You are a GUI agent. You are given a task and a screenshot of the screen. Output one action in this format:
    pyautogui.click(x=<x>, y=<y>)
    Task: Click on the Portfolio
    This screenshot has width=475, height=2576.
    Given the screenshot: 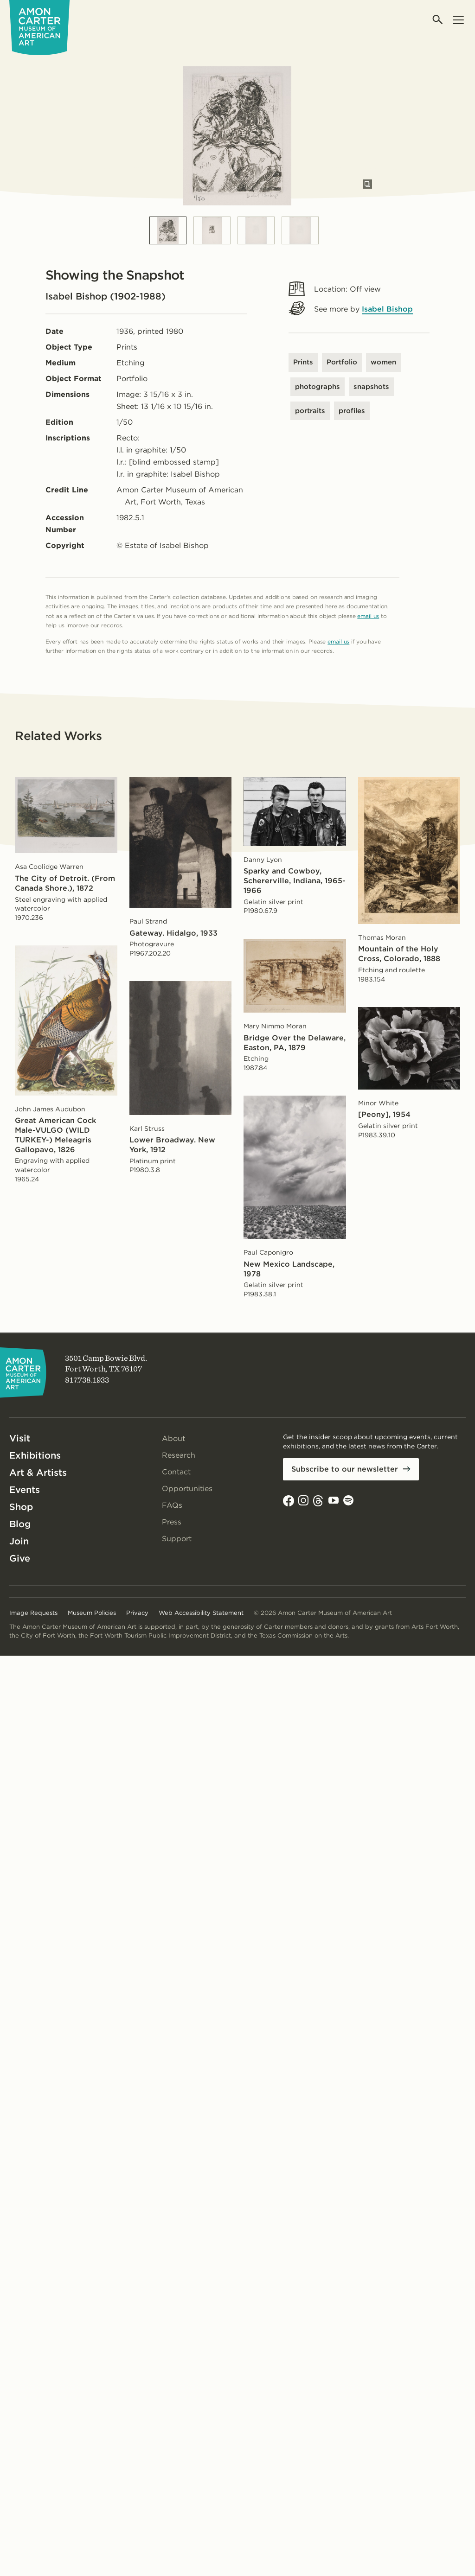 What is the action you would take?
    pyautogui.click(x=342, y=362)
    